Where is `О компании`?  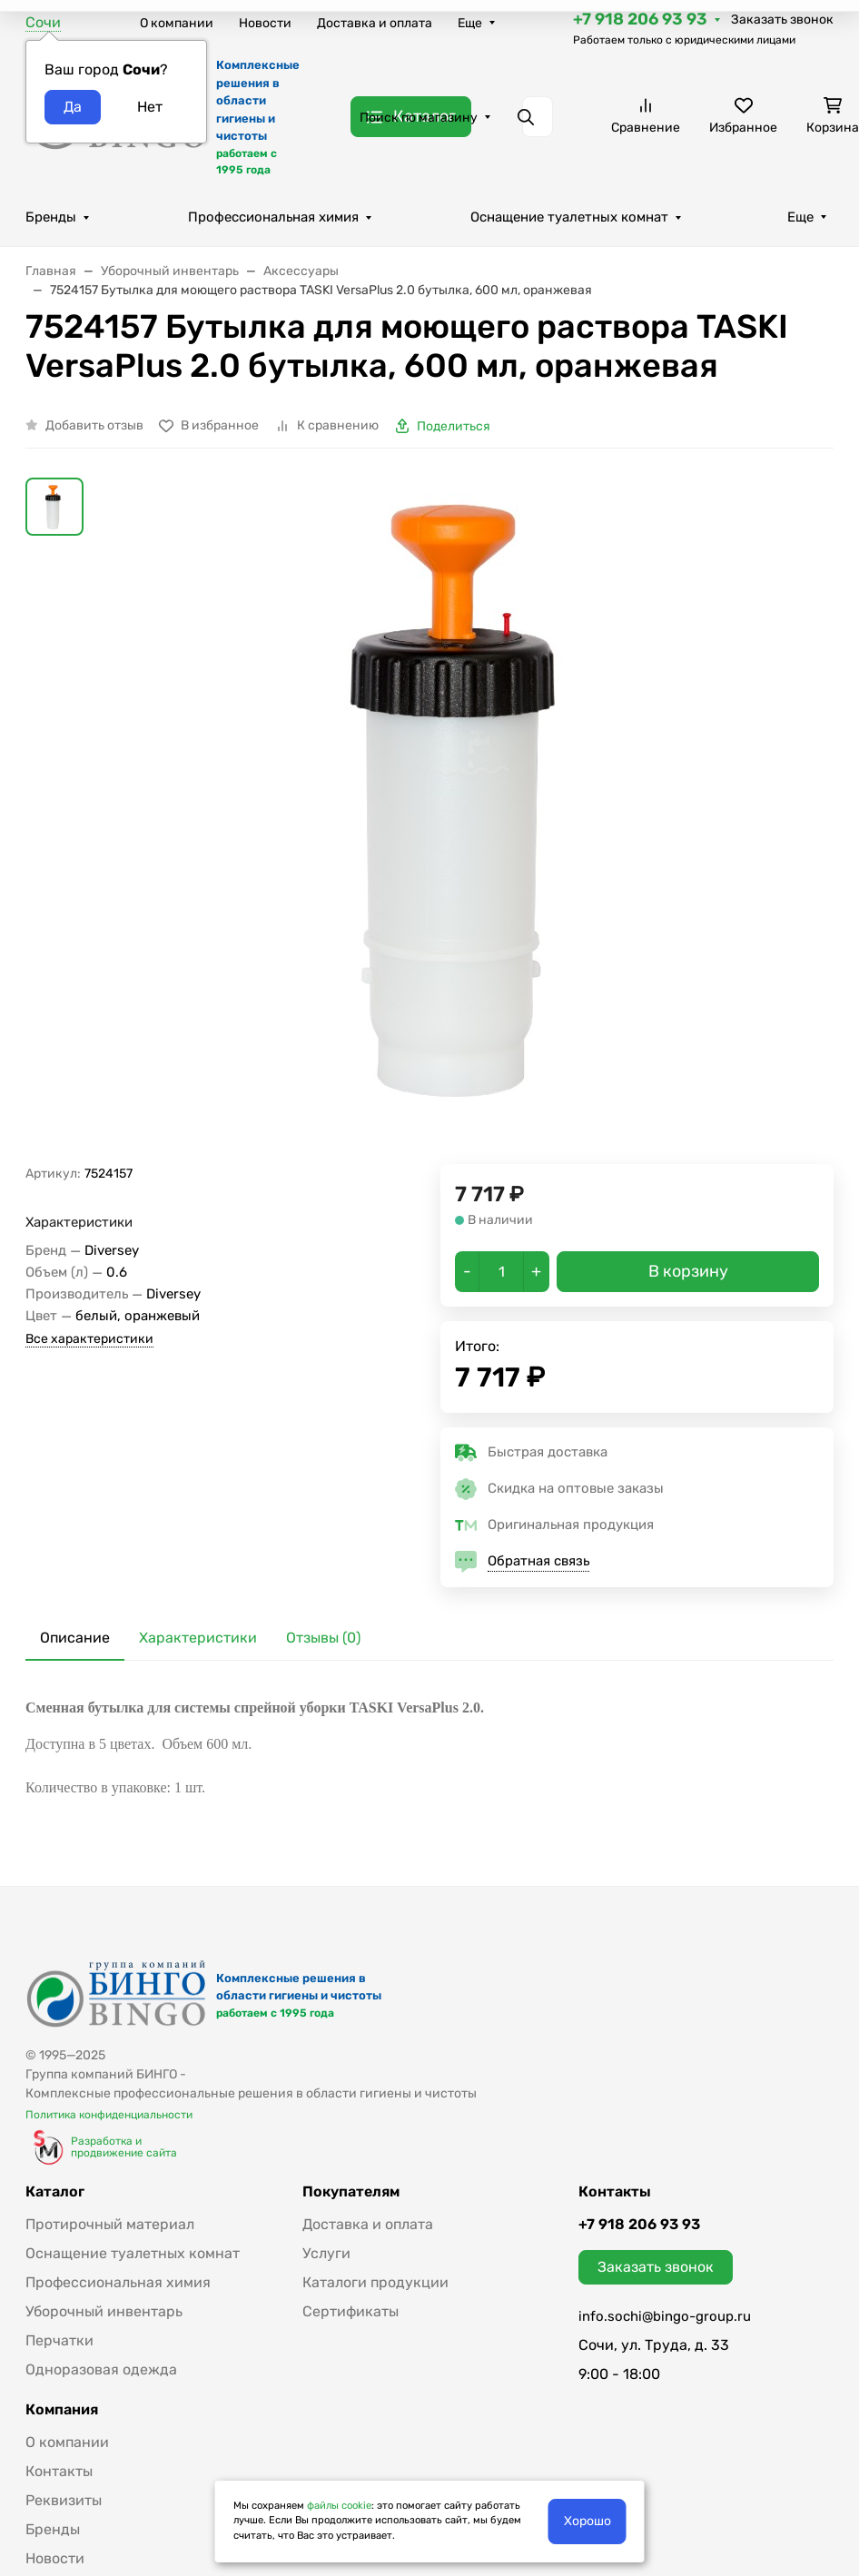
О компании is located at coordinates (176, 23).